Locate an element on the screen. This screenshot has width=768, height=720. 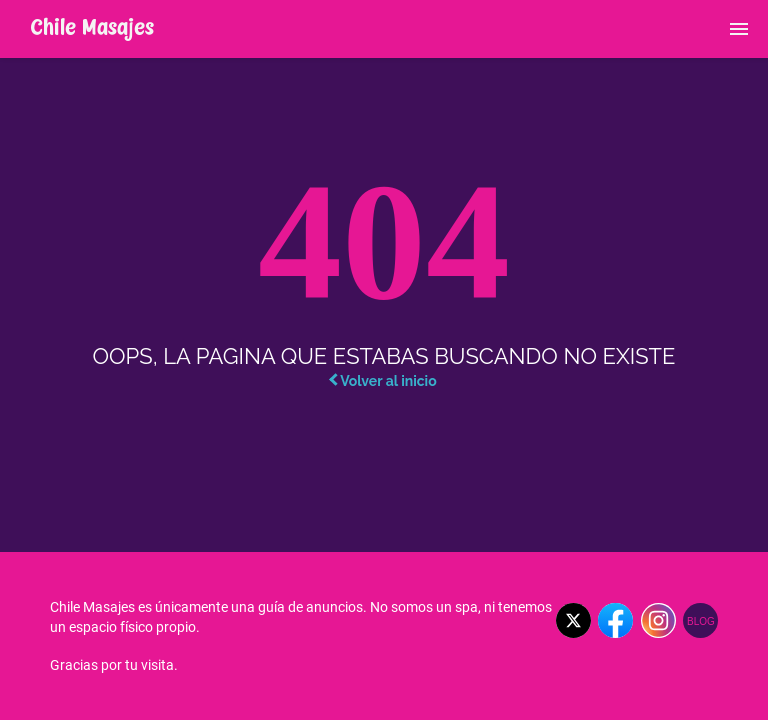
Volver al inicio is located at coordinates (382, 381).